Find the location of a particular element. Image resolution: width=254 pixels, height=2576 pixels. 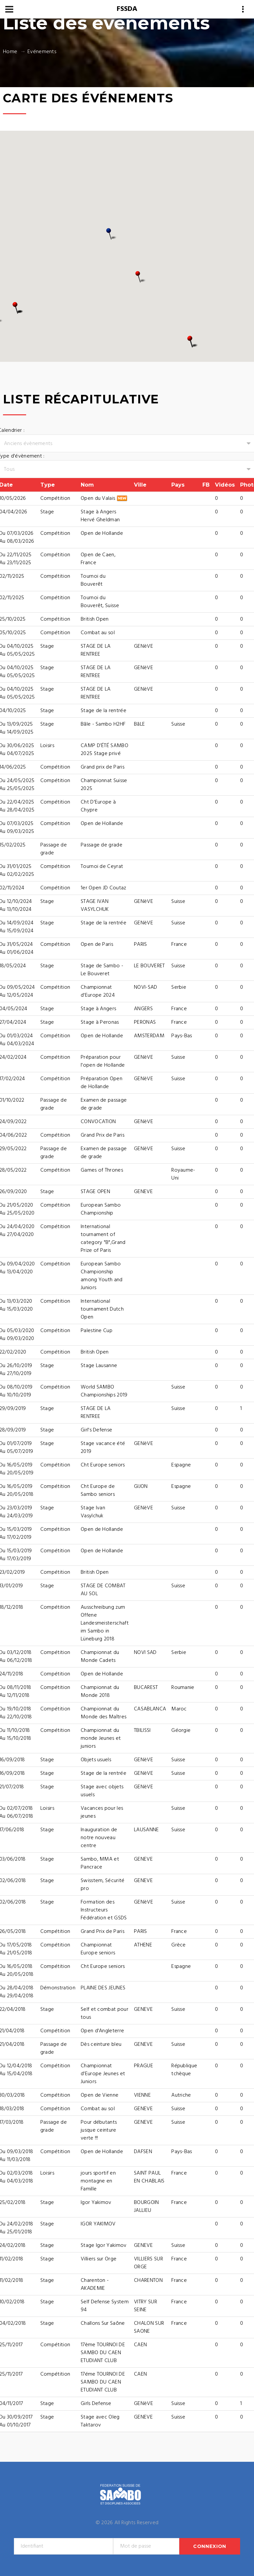

Pour débutants jusque ceinture verte !!! is located at coordinates (99, 2130).